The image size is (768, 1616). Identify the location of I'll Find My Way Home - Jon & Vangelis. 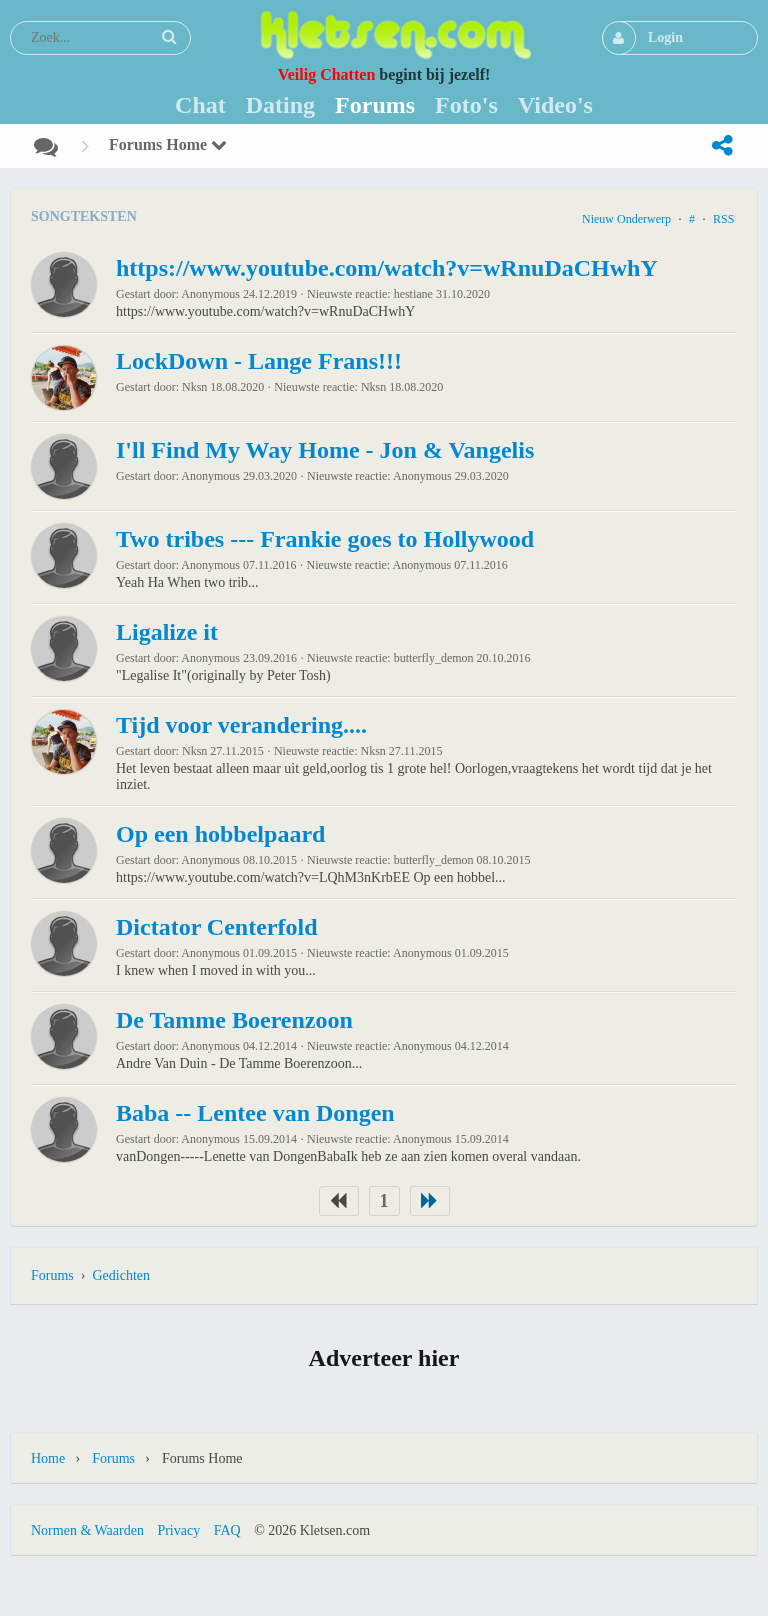
(325, 450).